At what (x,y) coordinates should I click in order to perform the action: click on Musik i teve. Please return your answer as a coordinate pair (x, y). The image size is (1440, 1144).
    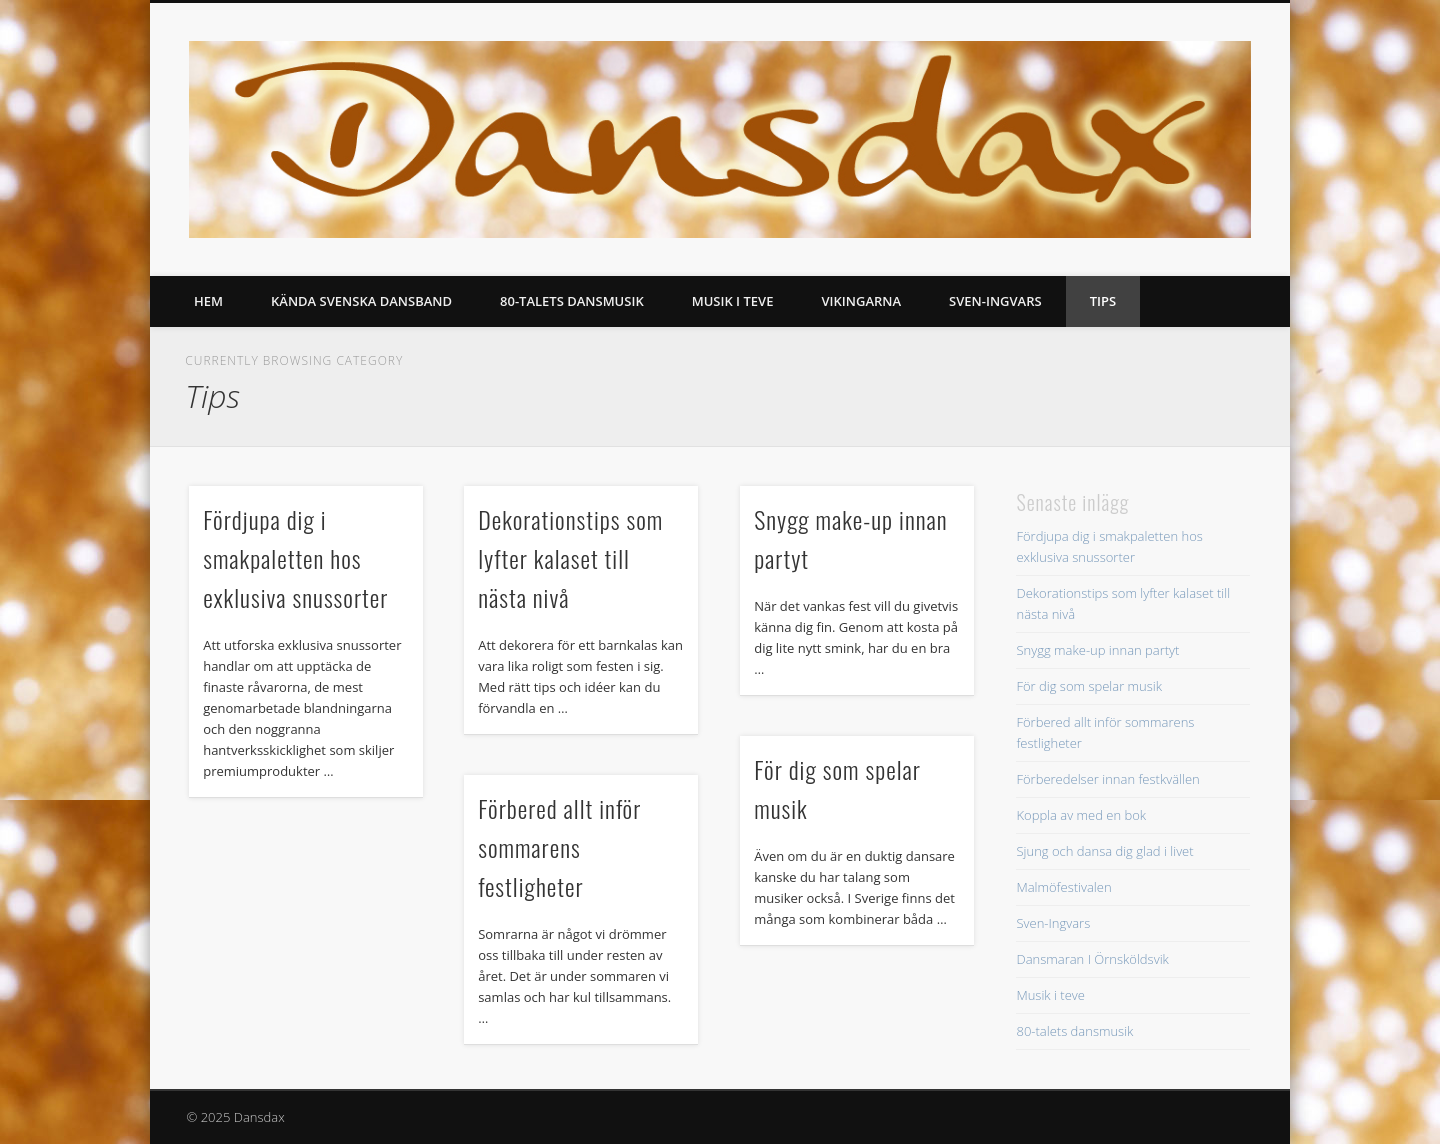
    Looking at the image, I should click on (733, 301).